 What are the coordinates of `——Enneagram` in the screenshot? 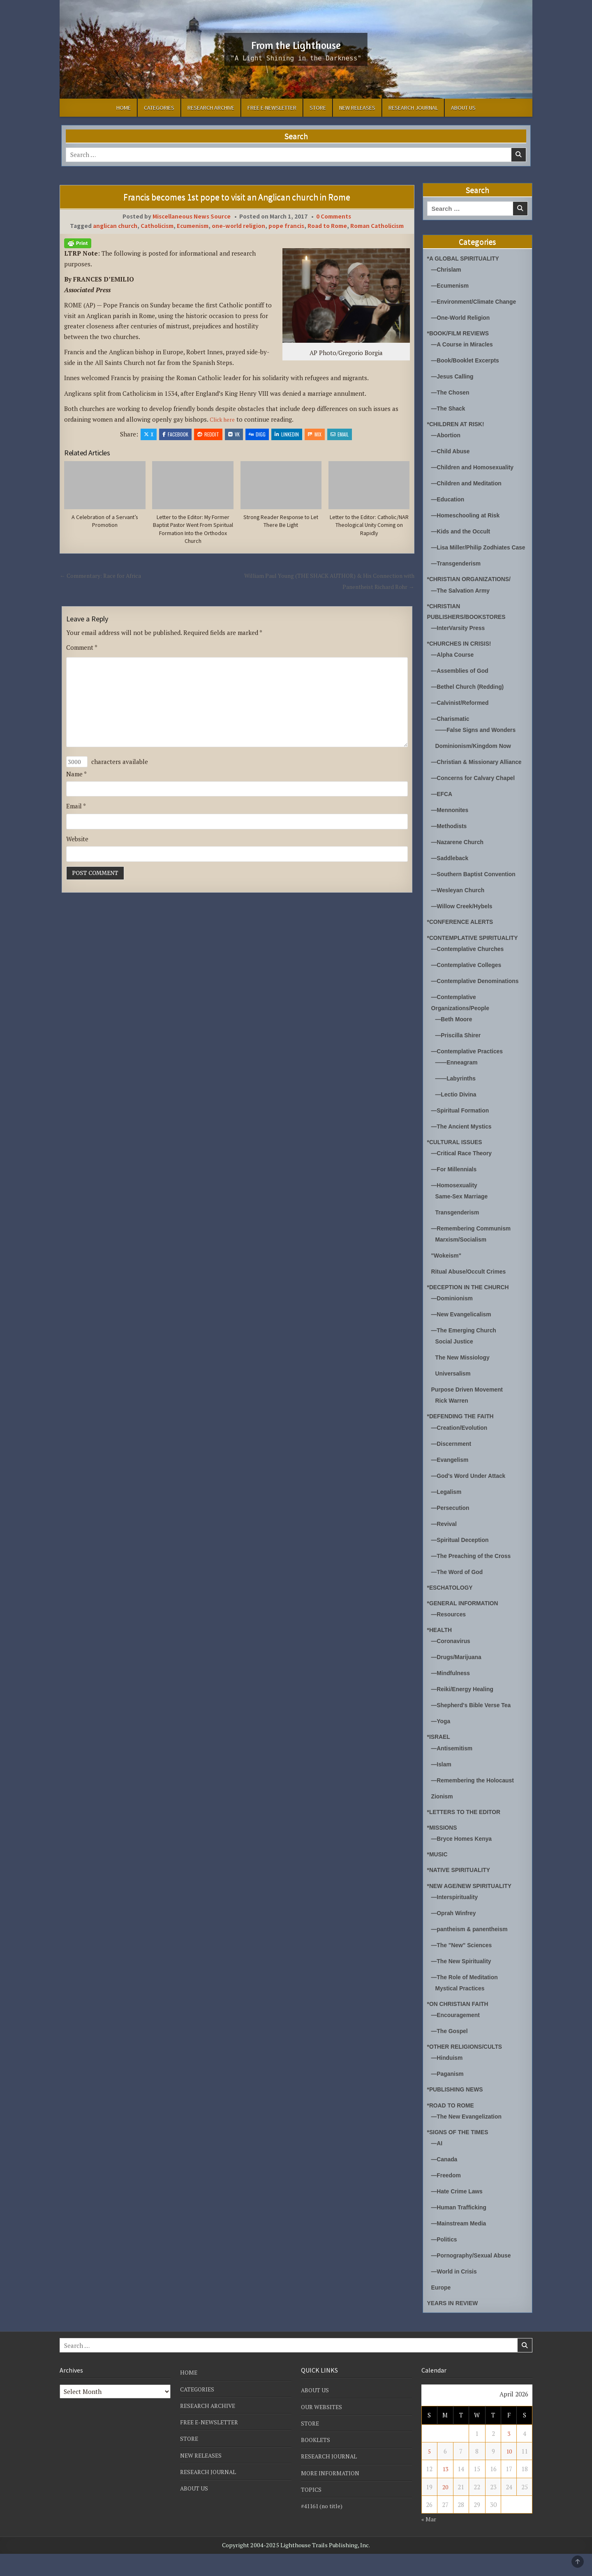 It's located at (458, 1084).